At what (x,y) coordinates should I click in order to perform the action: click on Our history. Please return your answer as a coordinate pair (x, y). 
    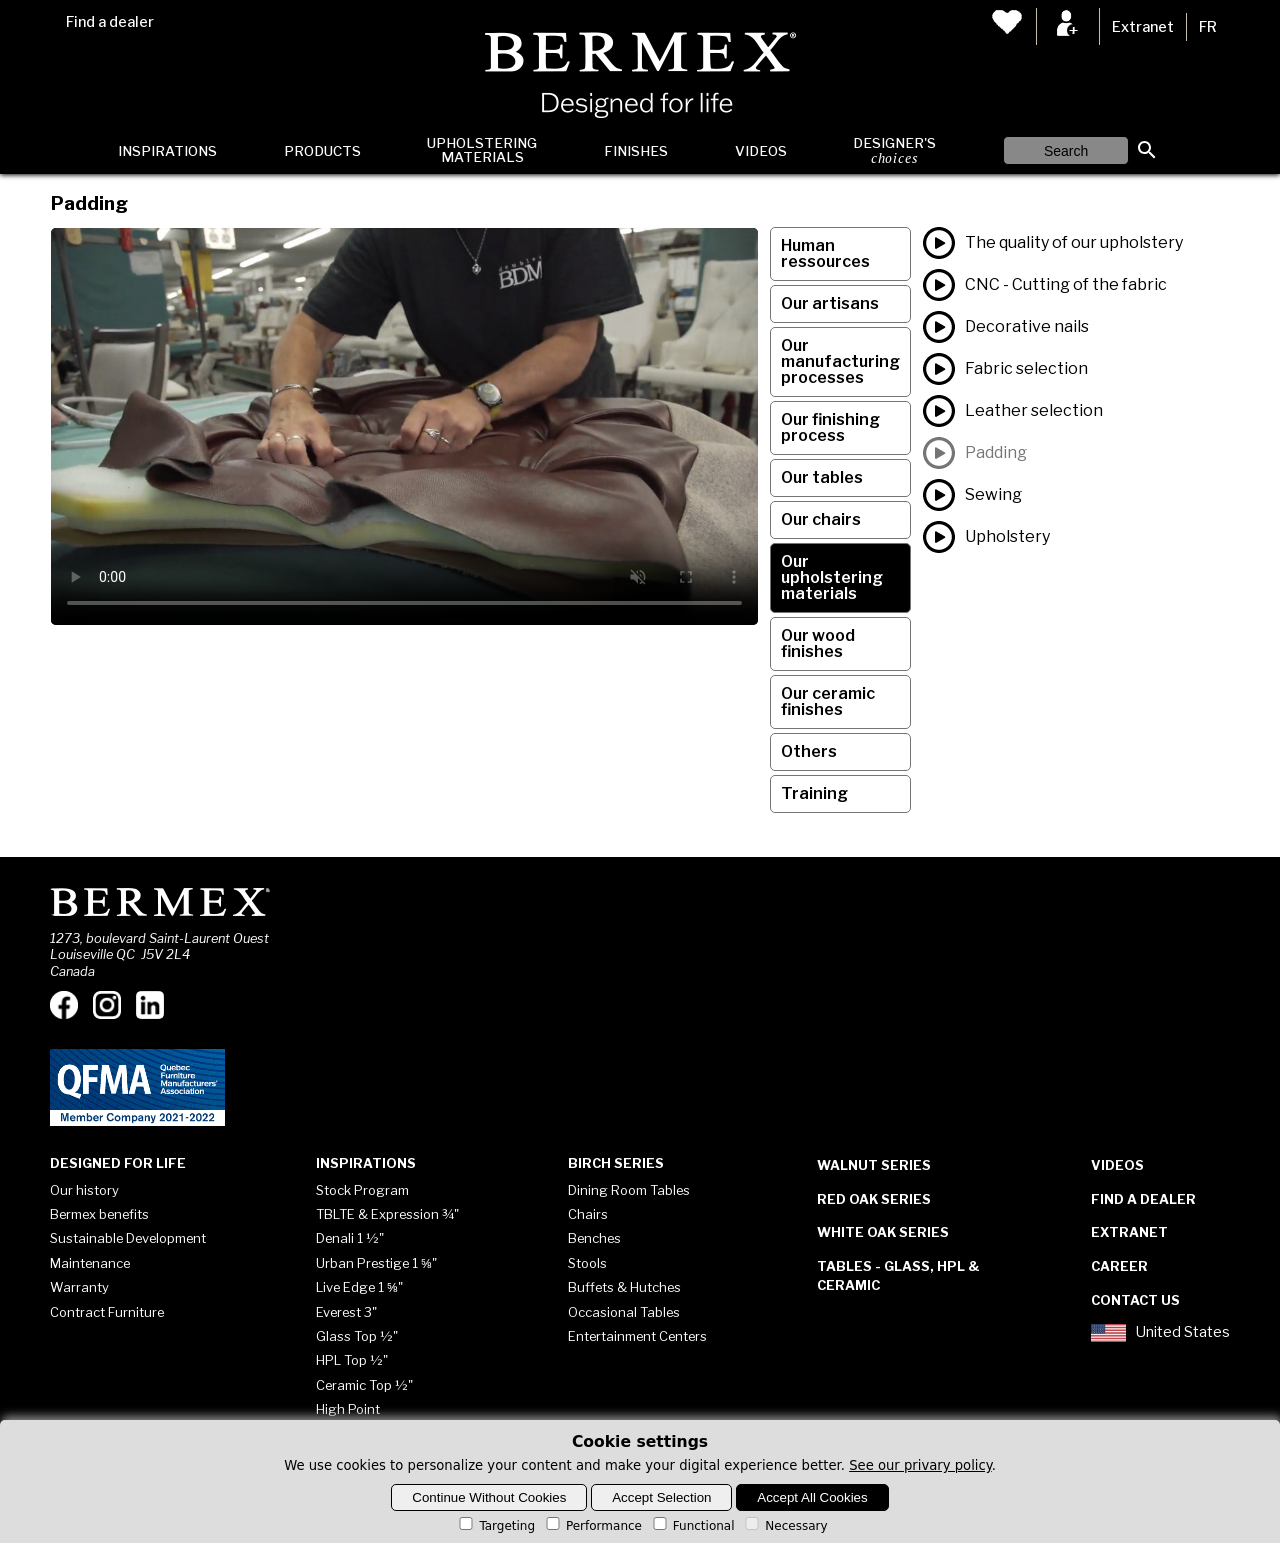
    Looking at the image, I should click on (84, 1190).